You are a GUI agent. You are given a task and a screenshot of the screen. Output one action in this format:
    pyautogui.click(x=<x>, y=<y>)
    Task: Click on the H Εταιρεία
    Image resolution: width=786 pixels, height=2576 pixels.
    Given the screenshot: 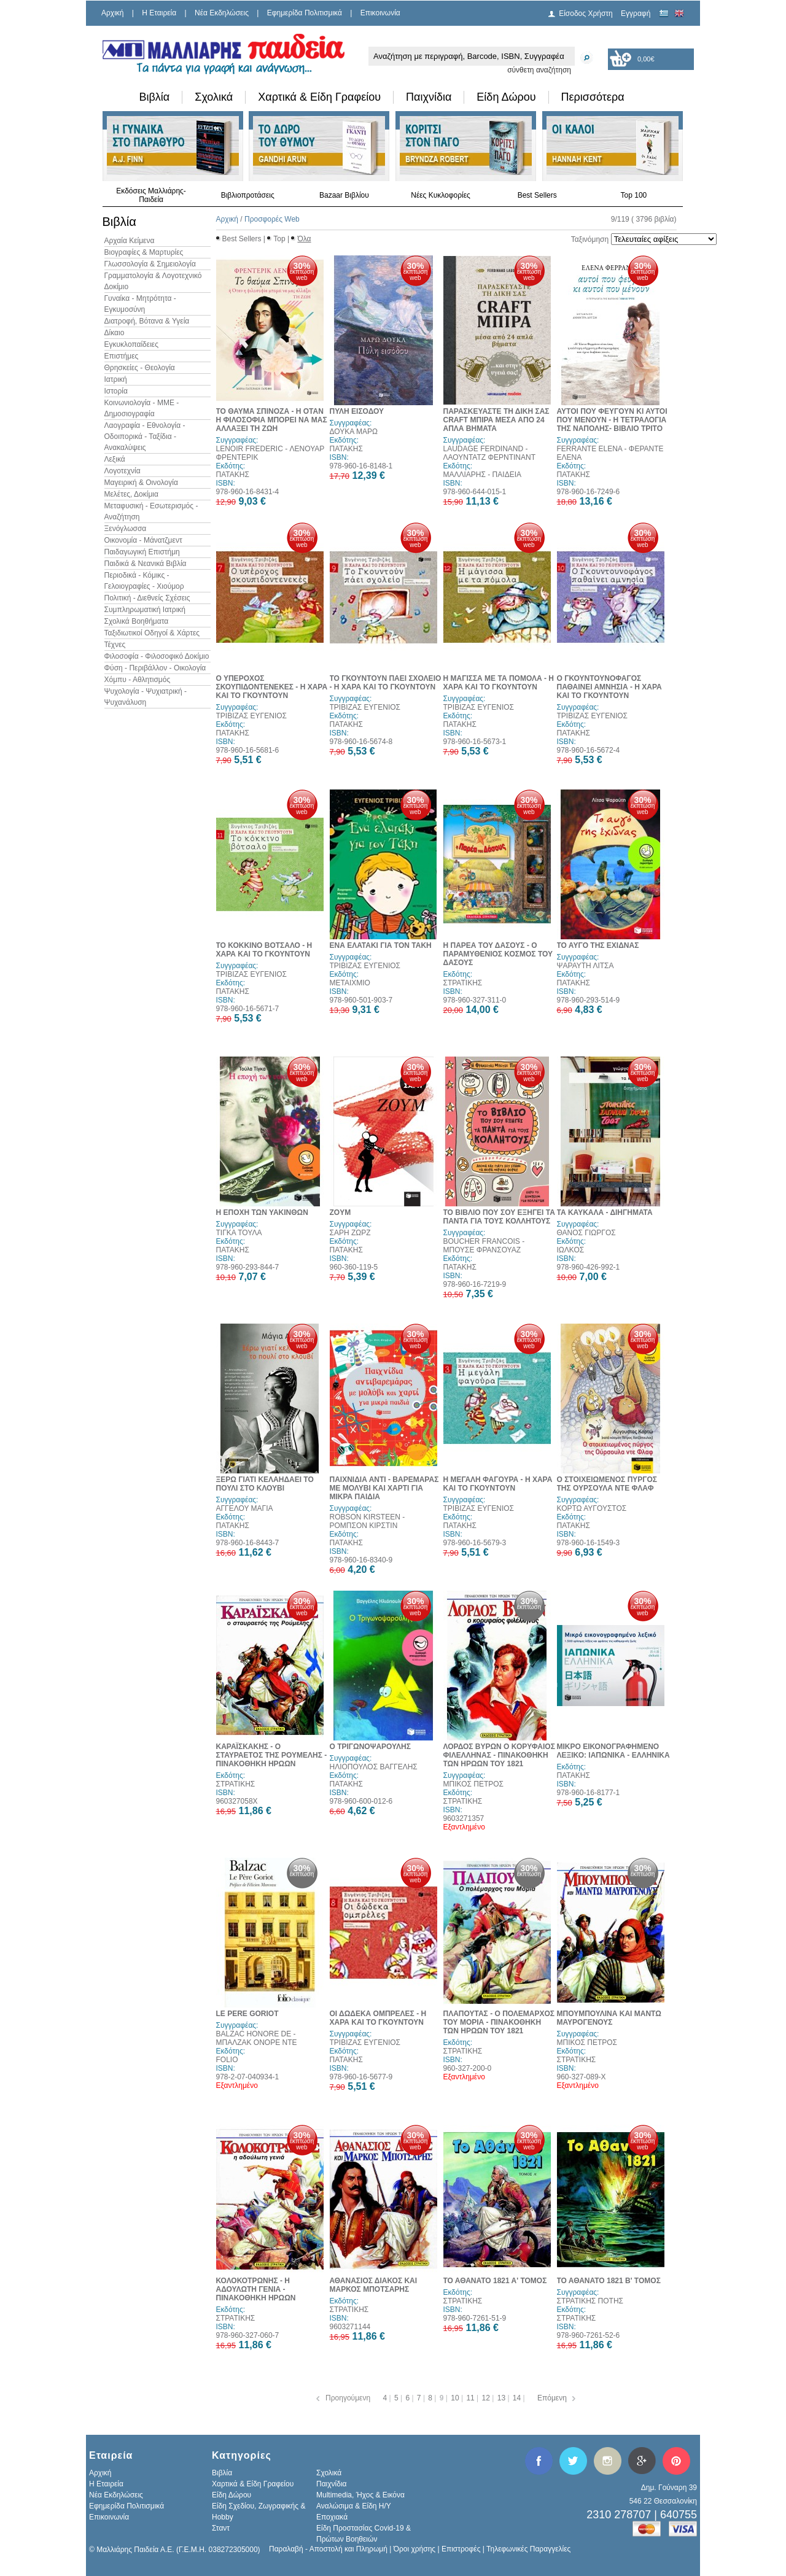 What is the action you would take?
    pyautogui.click(x=159, y=13)
    